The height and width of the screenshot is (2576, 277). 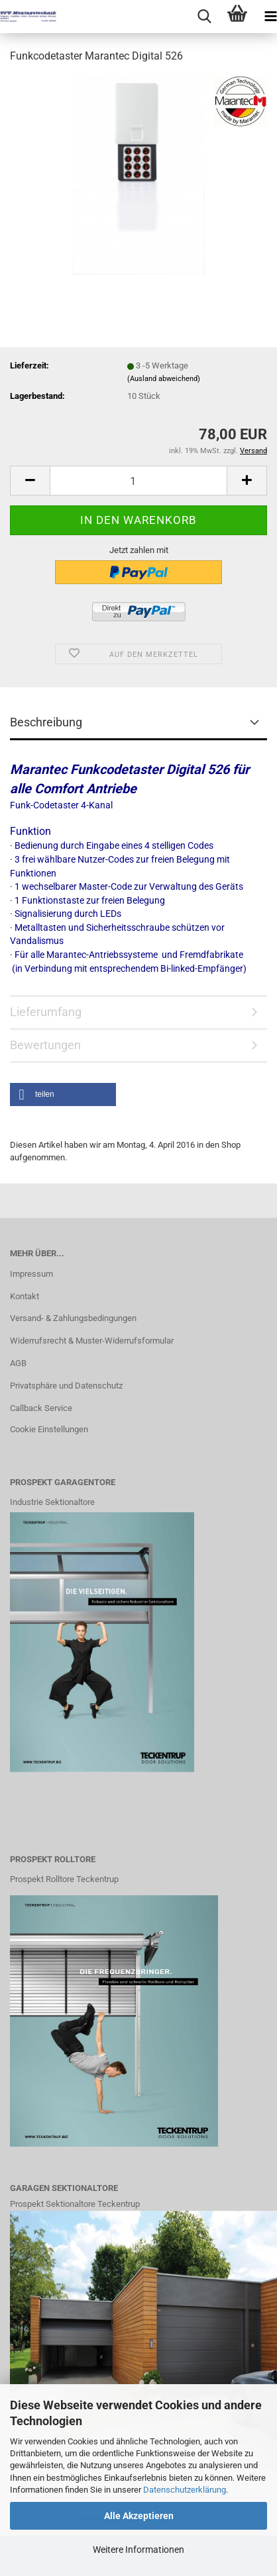 What do you see at coordinates (73, 1318) in the screenshot?
I see `Versand- & Zahlungsbedingungen` at bounding box center [73, 1318].